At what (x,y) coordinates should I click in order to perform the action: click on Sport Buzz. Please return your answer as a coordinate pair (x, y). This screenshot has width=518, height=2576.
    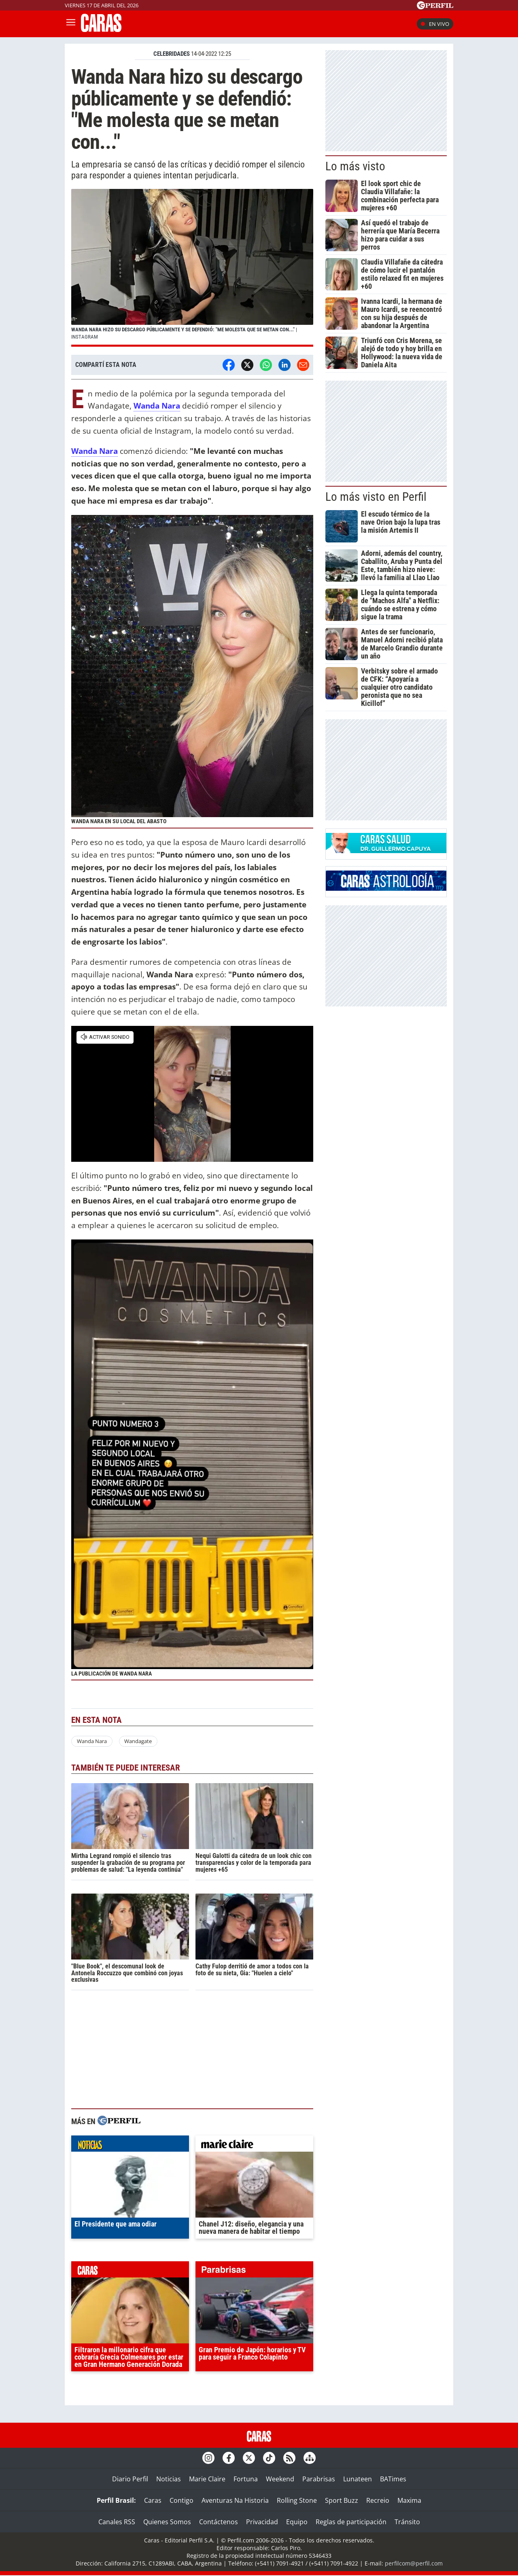
    Looking at the image, I should click on (341, 2500).